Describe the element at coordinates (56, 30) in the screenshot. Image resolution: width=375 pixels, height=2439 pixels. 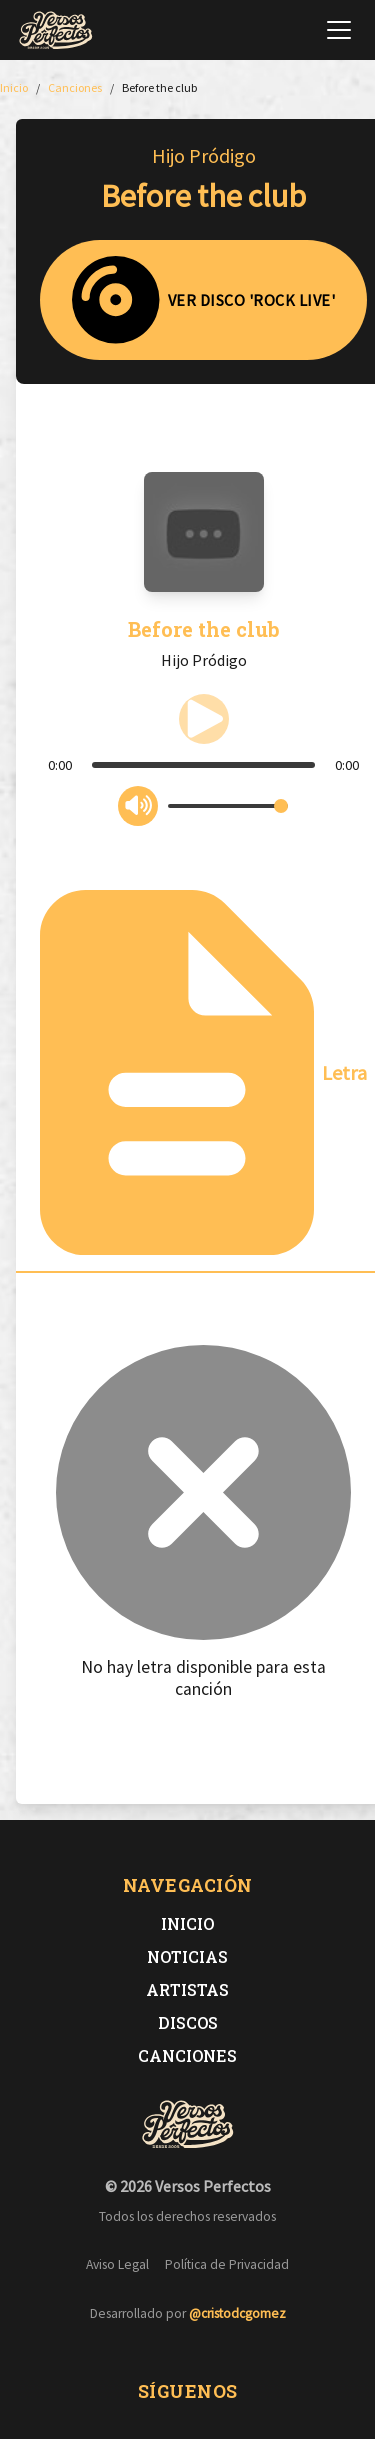
I see `[Versos Perfectos - Ir a inicio]` at that location.